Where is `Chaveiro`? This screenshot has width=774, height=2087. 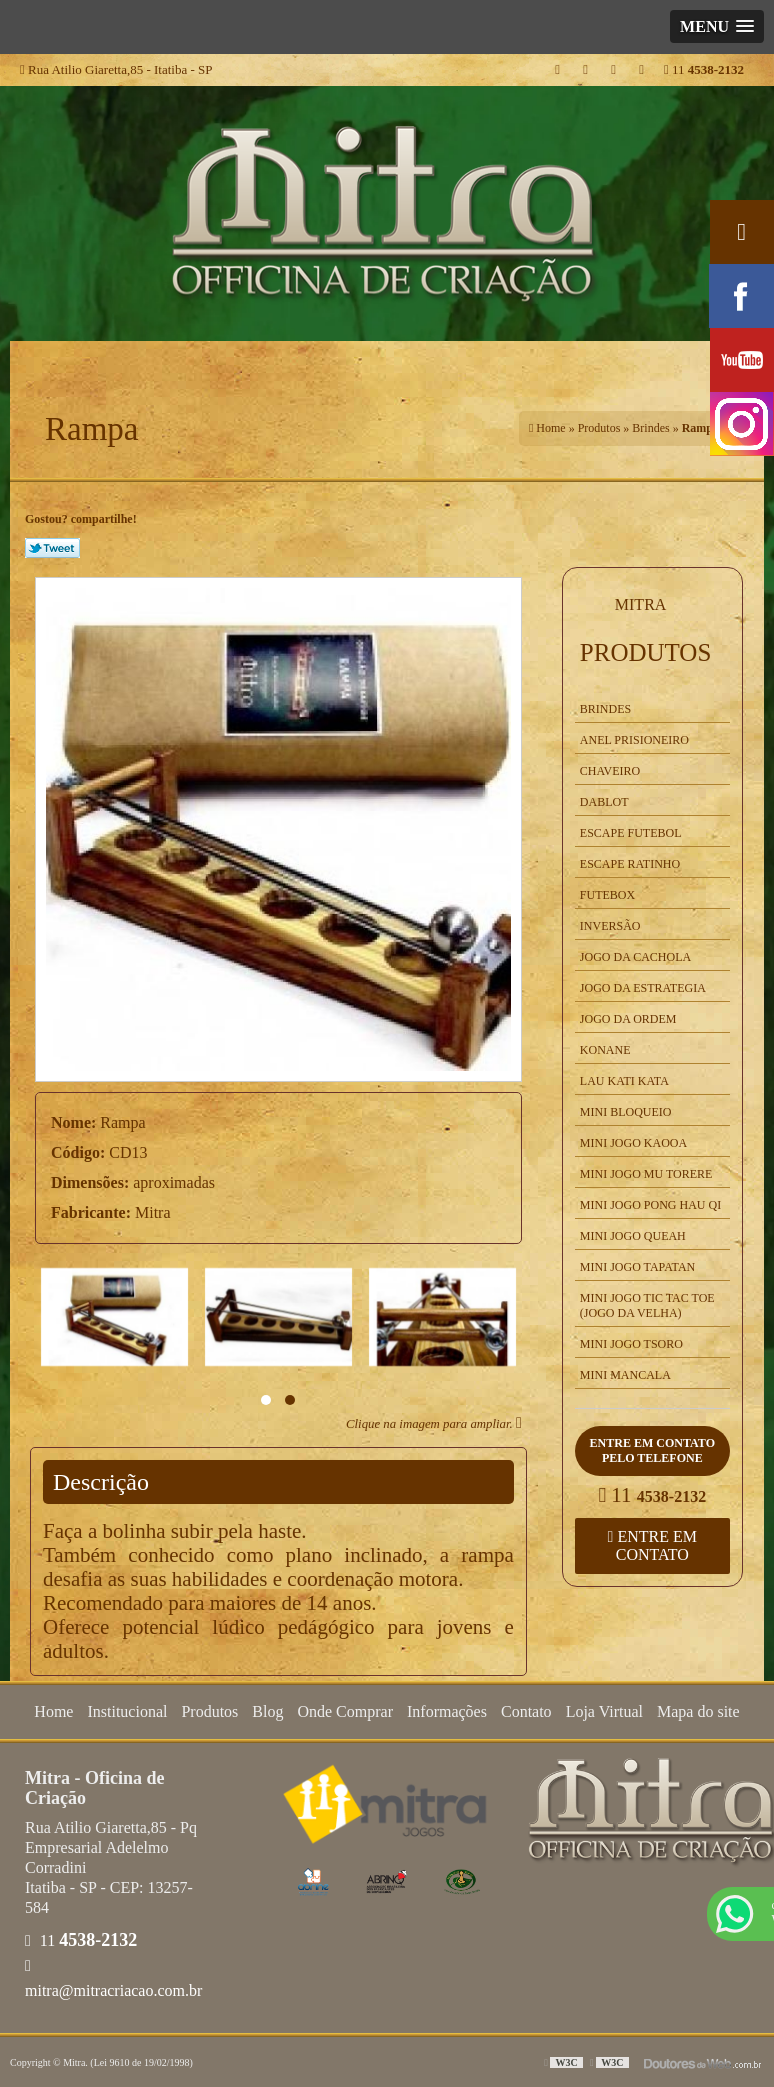
Chaveiro is located at coordinates (610, 771).